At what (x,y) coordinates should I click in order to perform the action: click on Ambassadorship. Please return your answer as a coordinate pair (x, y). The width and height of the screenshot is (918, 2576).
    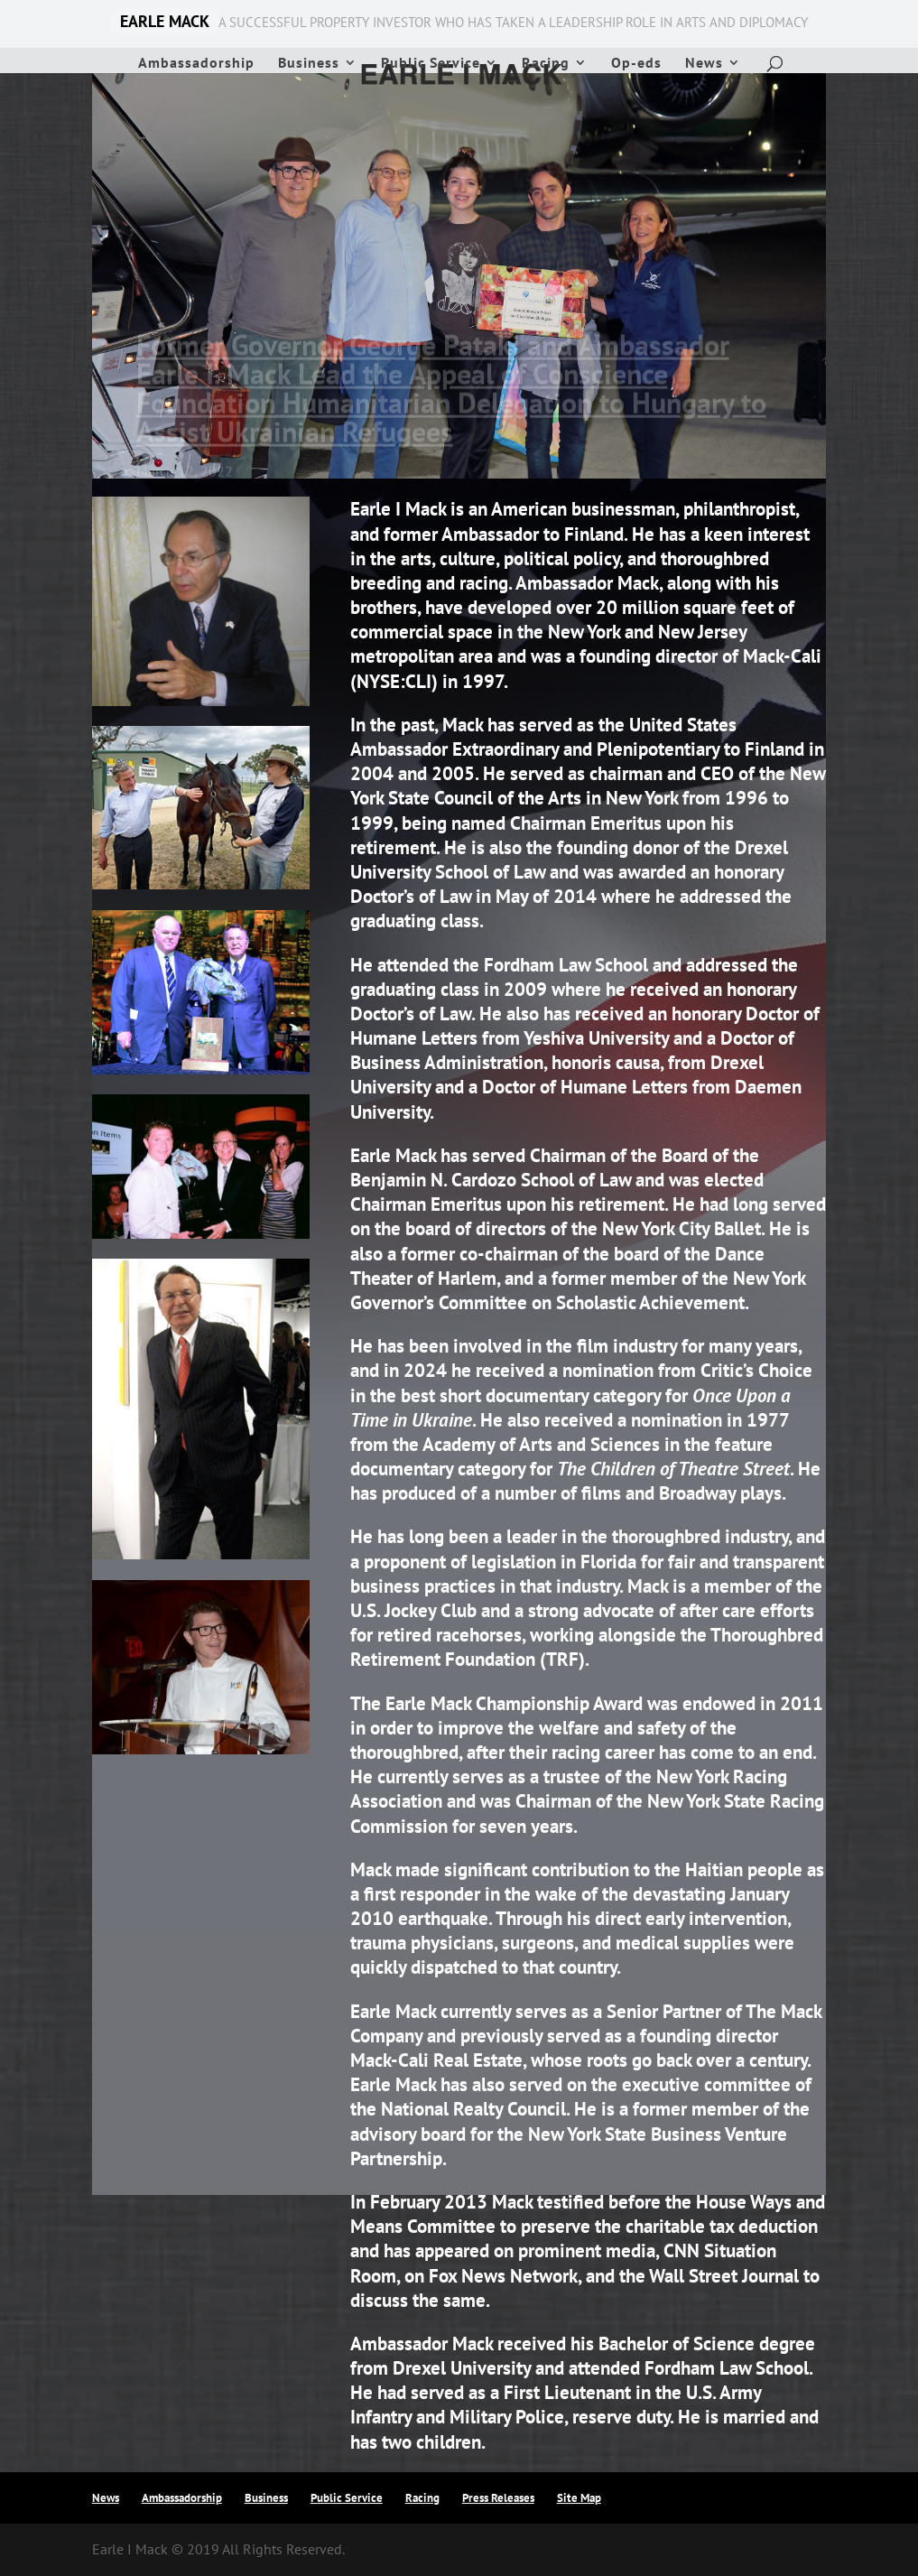
    Looking at the image, I should click on (196, 63).